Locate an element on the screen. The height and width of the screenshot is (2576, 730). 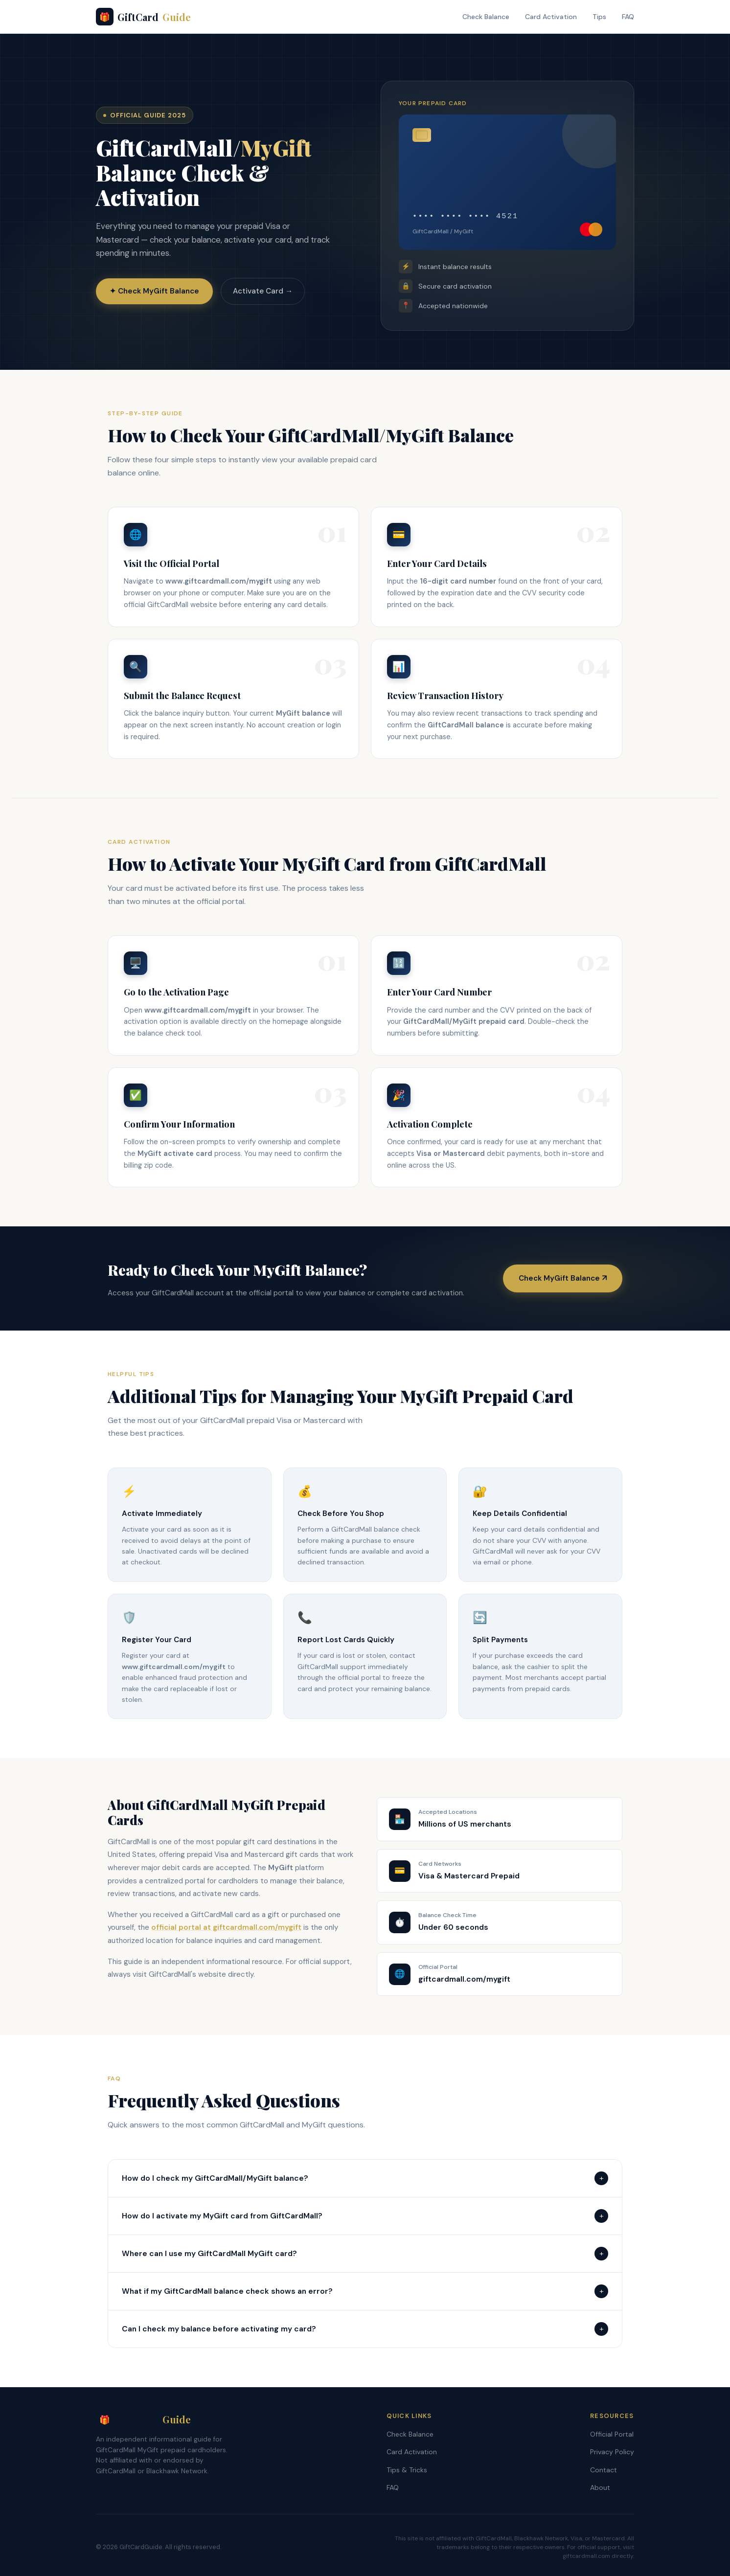
GiftCard is located at coordinates (143, 16).